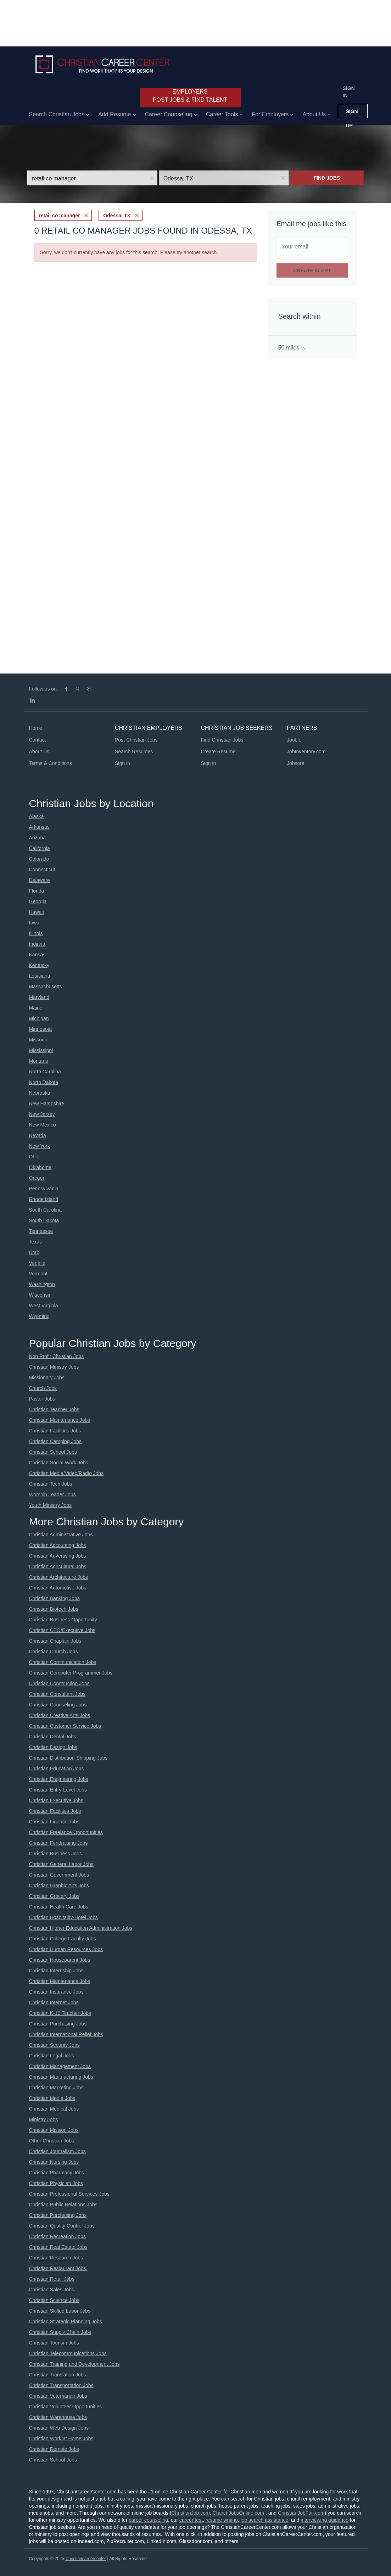 The image size is (391, 2576). What do you see at coordinates (327, 178) in the screenshot?
I see `Find Jobs` at bounding box center [327, 178].